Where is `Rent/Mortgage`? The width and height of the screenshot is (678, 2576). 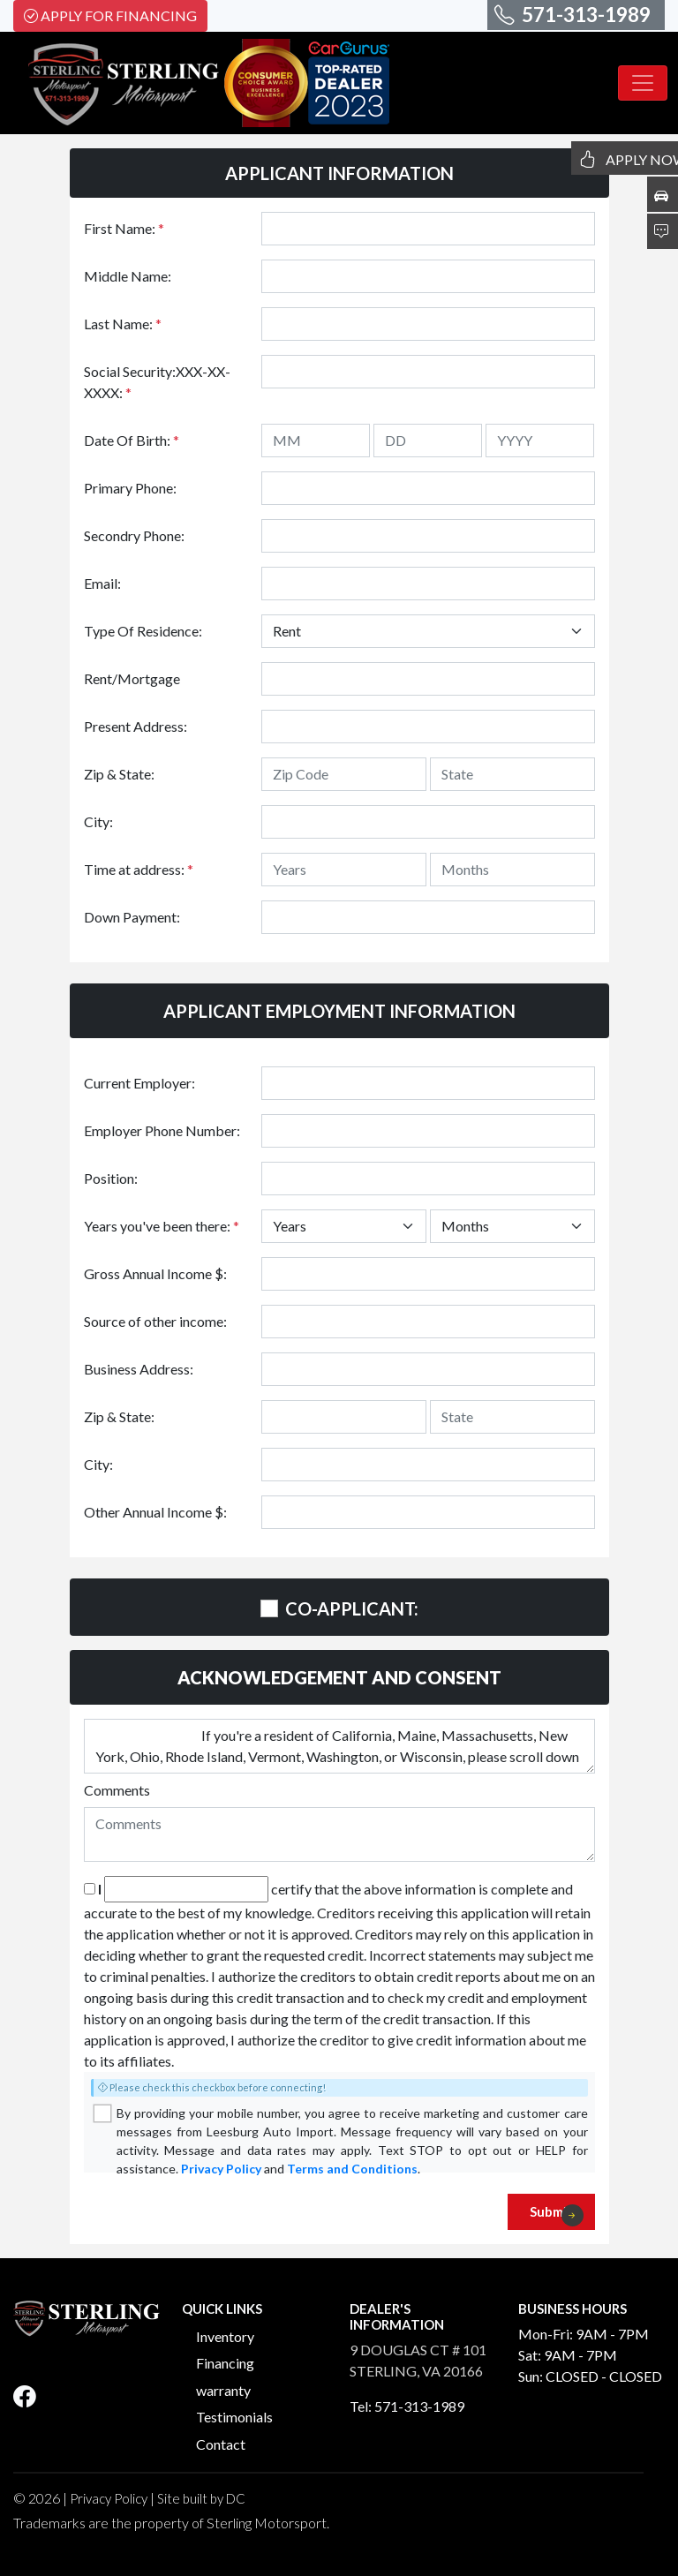 Rent/Mortgage is located at coordinates (132, 678).